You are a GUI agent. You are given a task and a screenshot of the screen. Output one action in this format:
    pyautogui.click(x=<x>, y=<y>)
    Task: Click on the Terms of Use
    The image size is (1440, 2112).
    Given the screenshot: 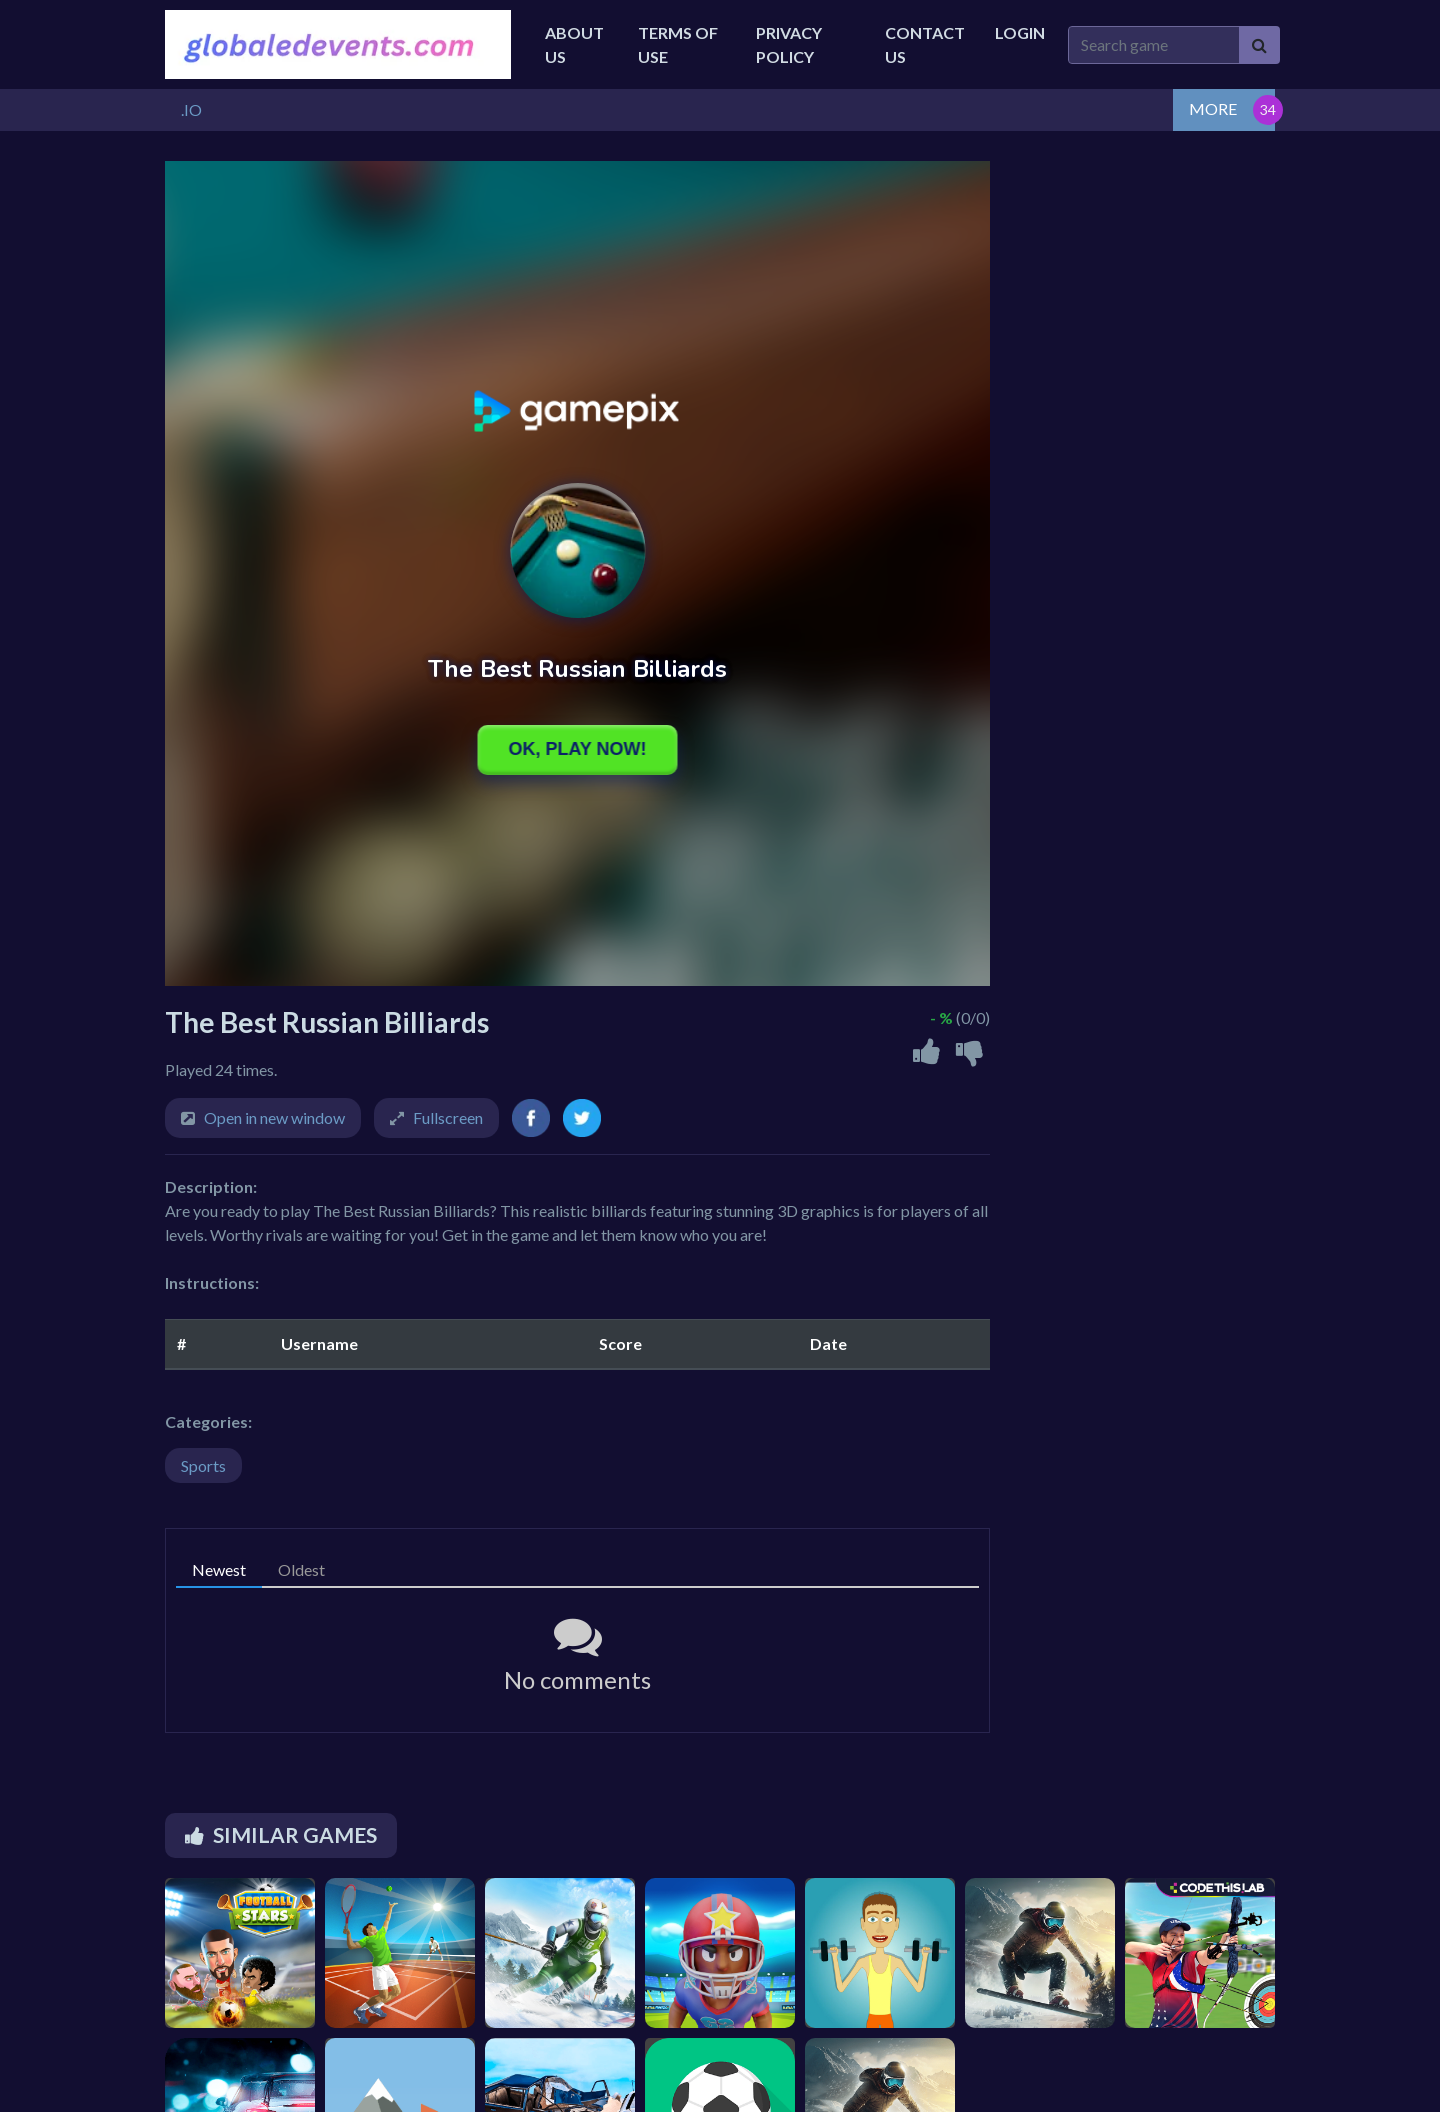 What is the action you would take?
    pyautogui.click(x=678, y=44)
    